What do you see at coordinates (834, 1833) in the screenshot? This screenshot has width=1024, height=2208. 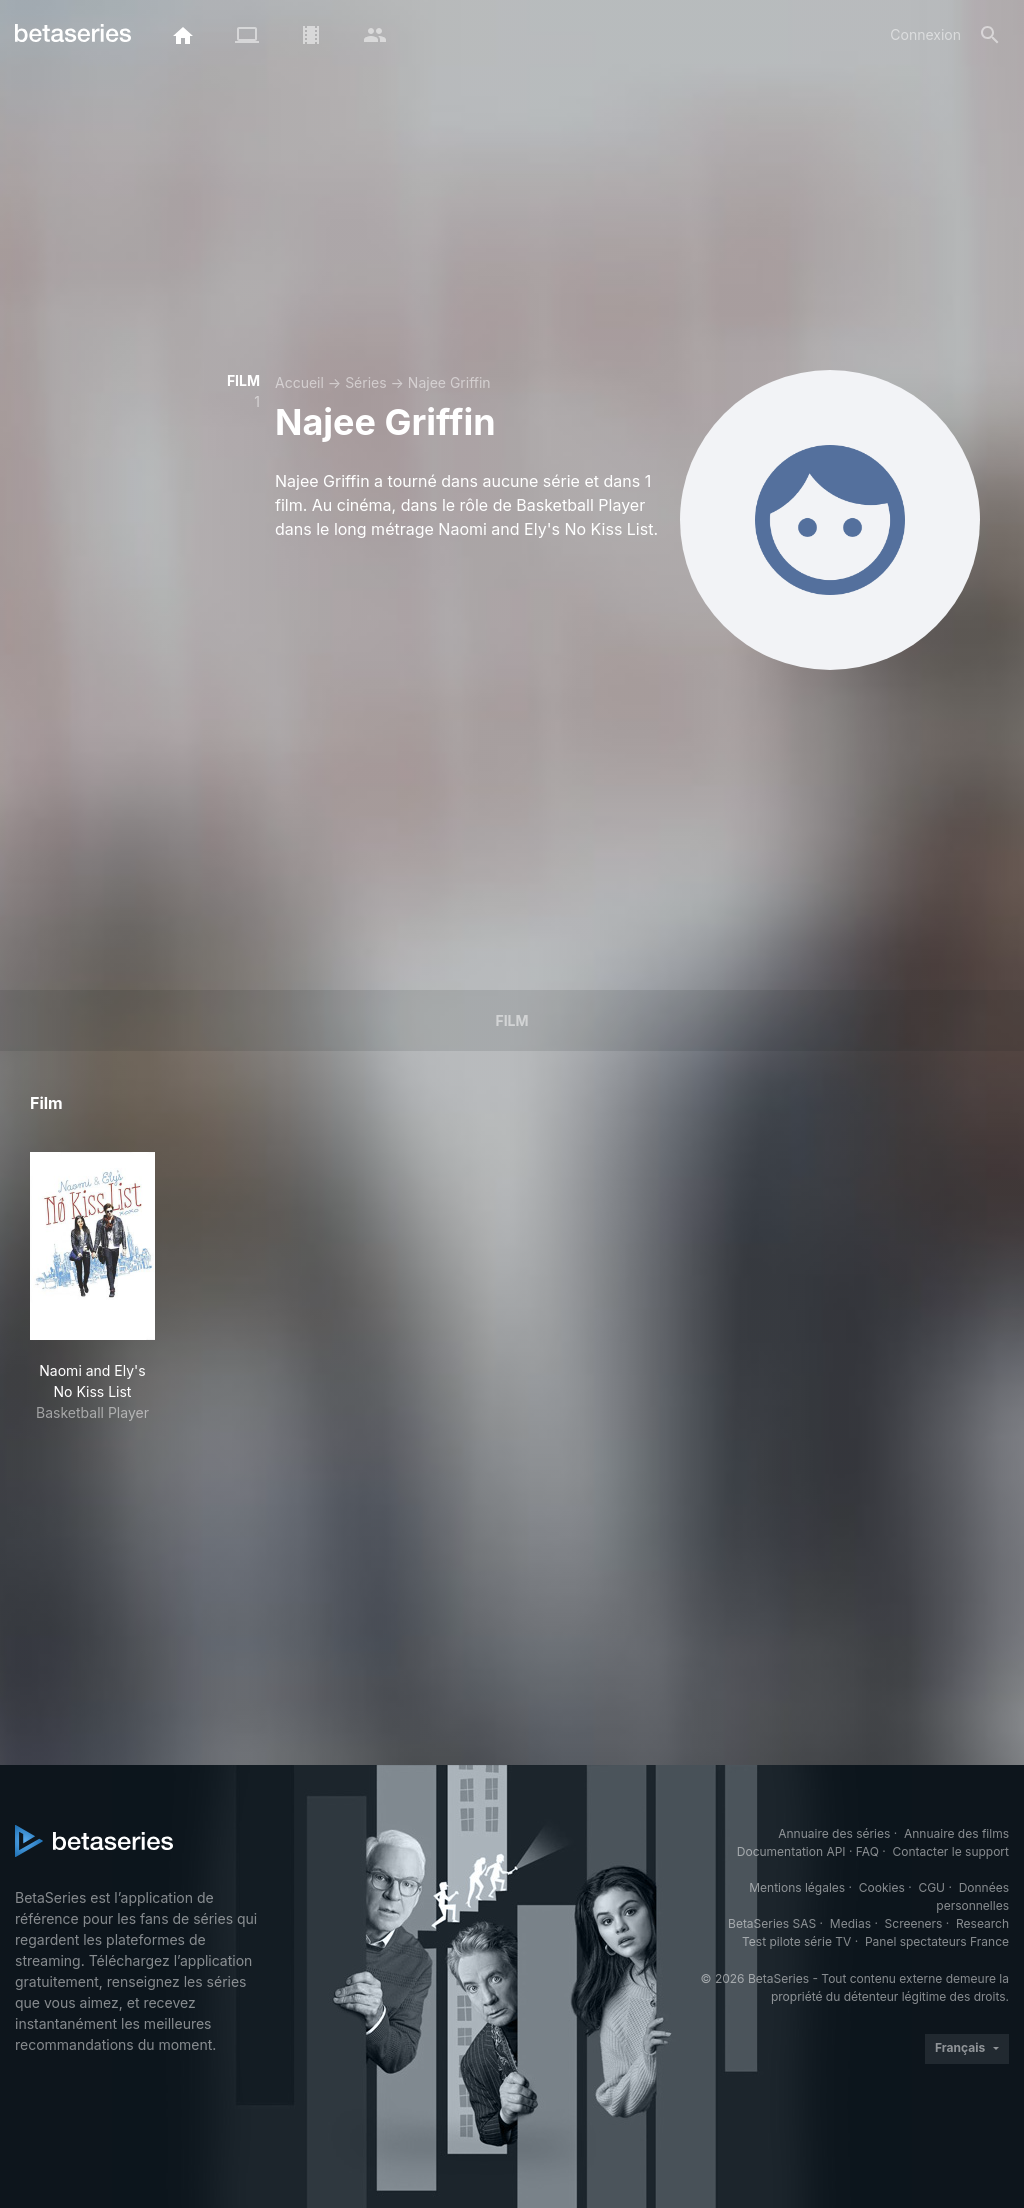 I see `Annuaire des séries` at bounding box center [834, 1833].